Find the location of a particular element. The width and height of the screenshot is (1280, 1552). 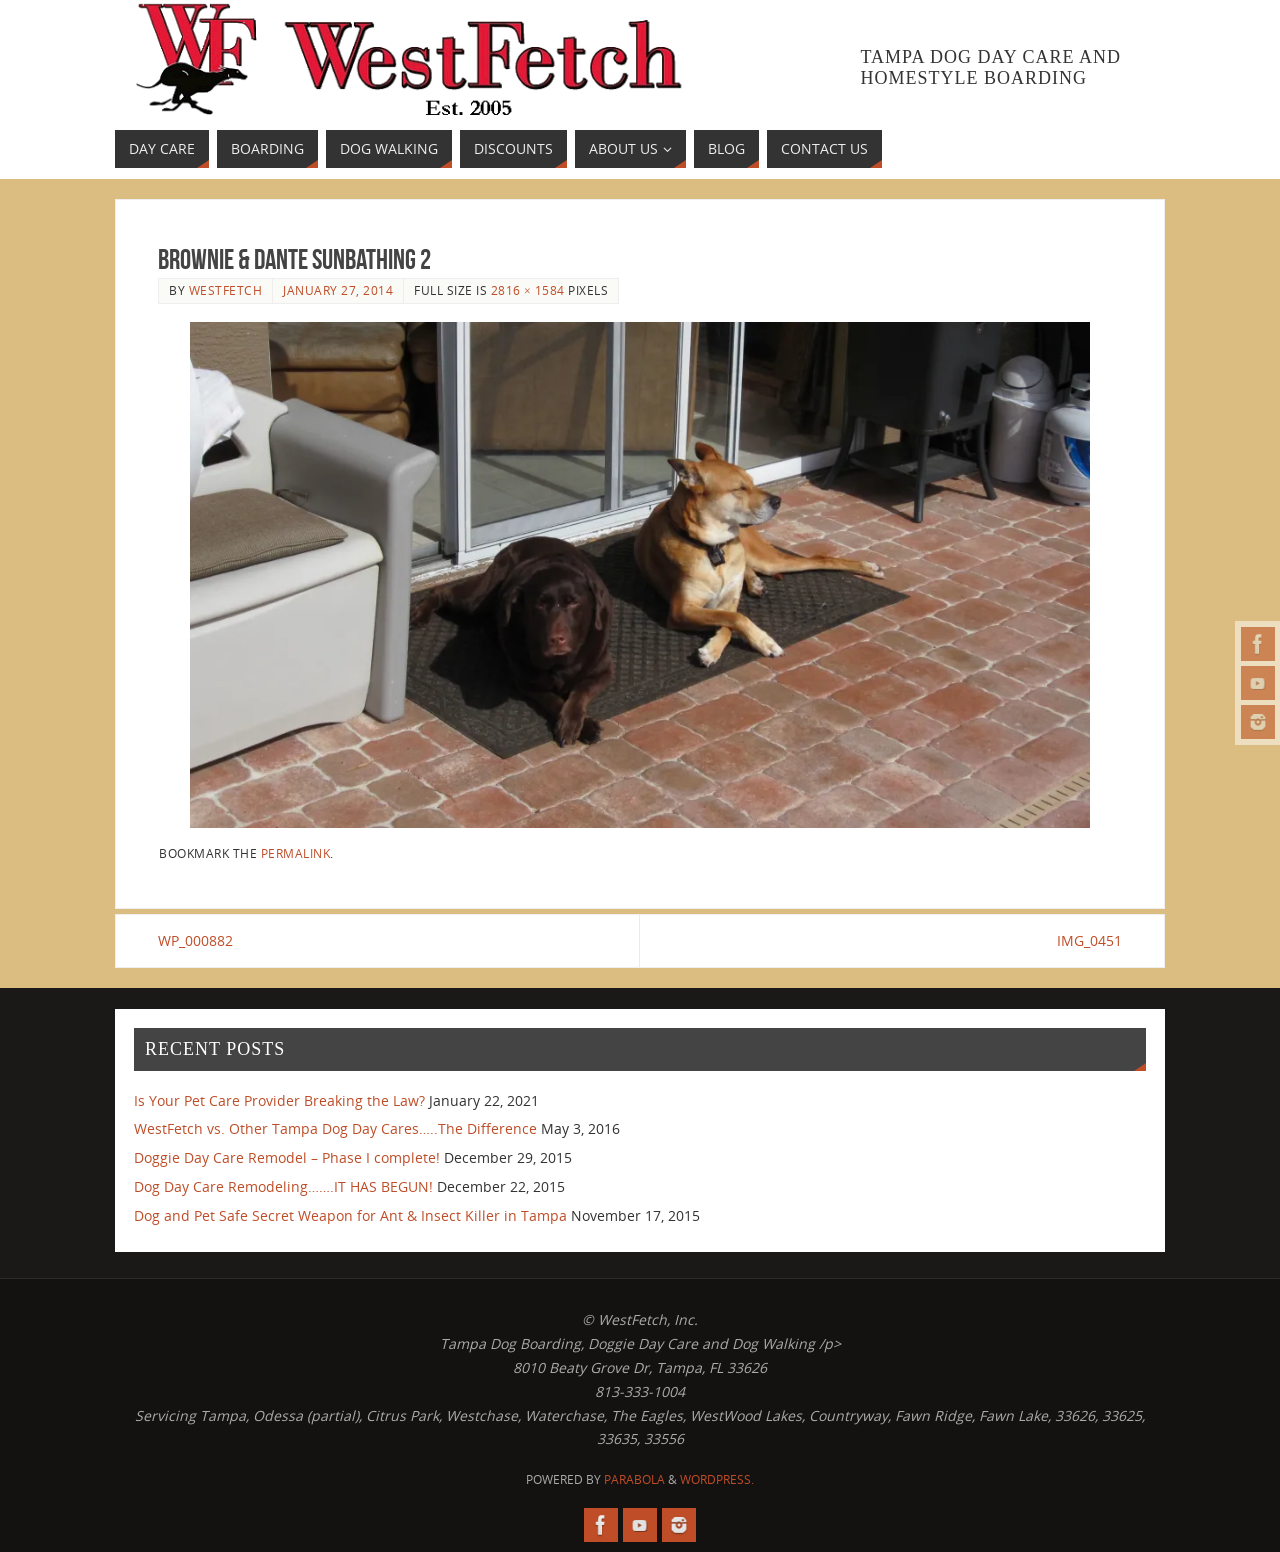

Dog Day Care Remodeling…….IT HAS BEGUN! is located at coordinates (283, 1186).